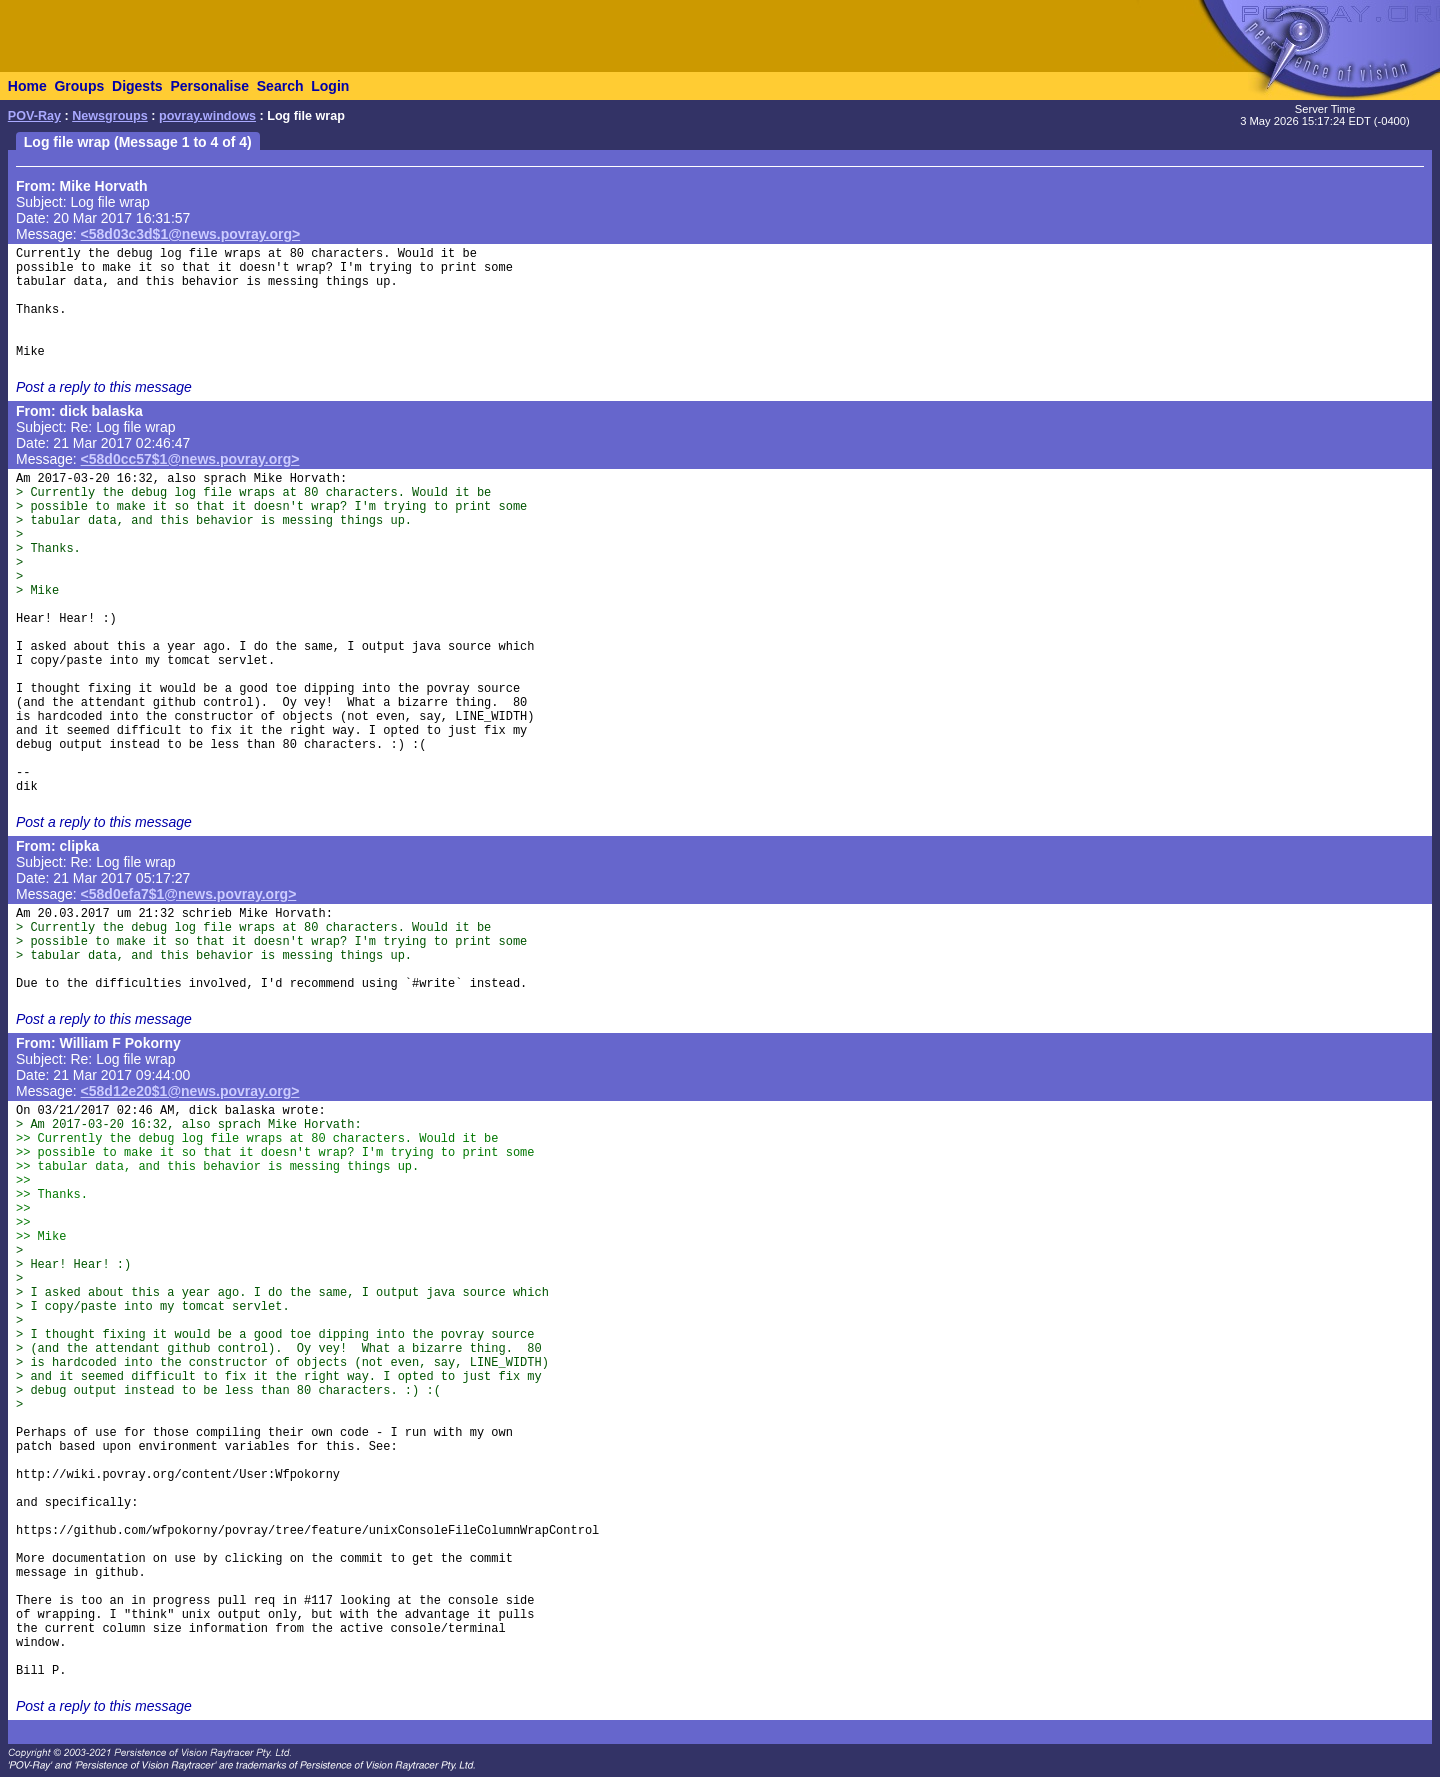  I want to click on Personalise, so click(209, 86).